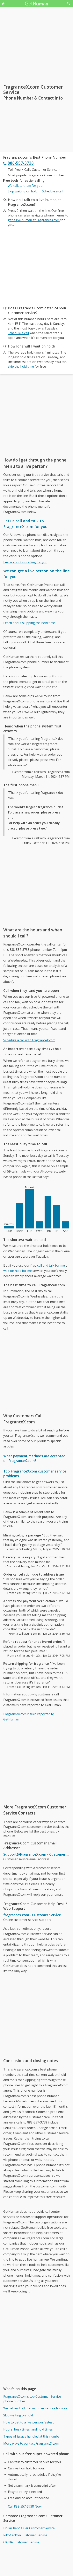 This screenshot has height=2576, width=73. What do you see at coordinates (29, 1040) in the screenshot?
I see `Schedule a call with FragranceX.com` at bounding box center [29, 1040].